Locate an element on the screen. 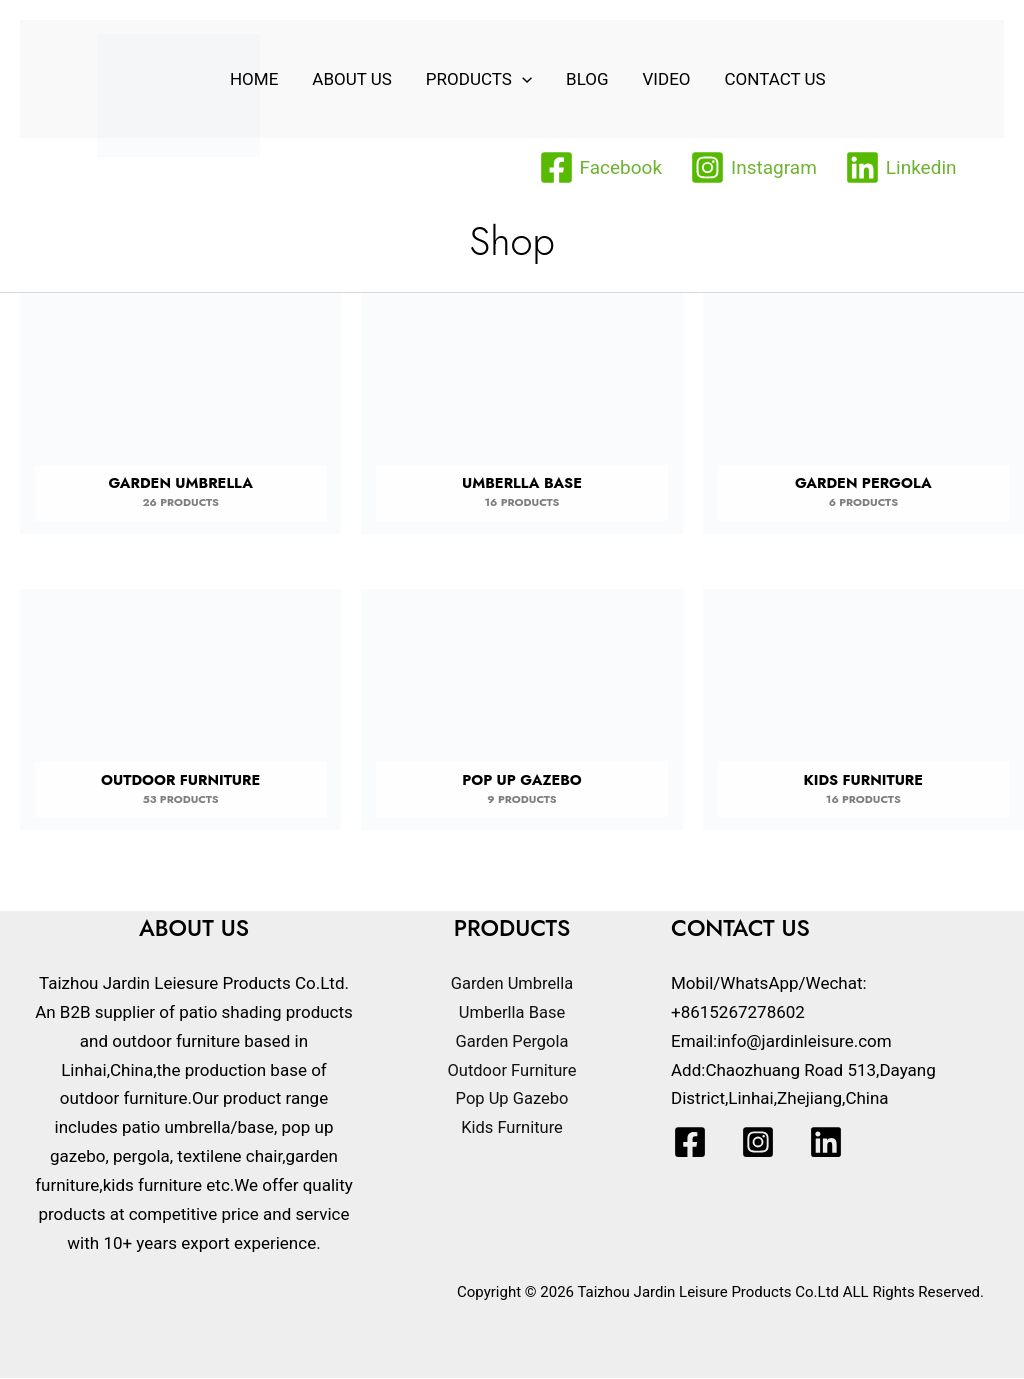  [Linkedin] is located at coordinates (901, 167).